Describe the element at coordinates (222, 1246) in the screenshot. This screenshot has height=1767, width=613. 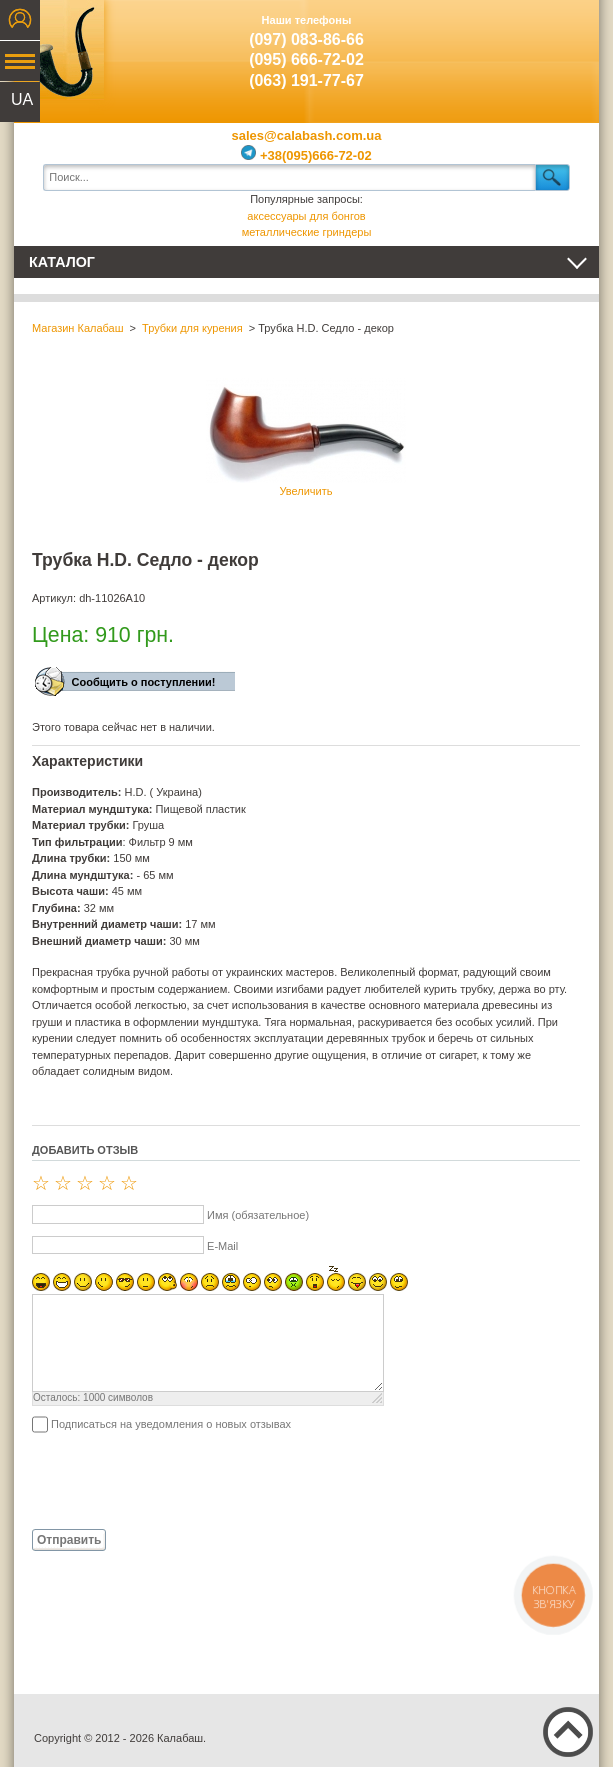
I see `E-Mail` at that location.